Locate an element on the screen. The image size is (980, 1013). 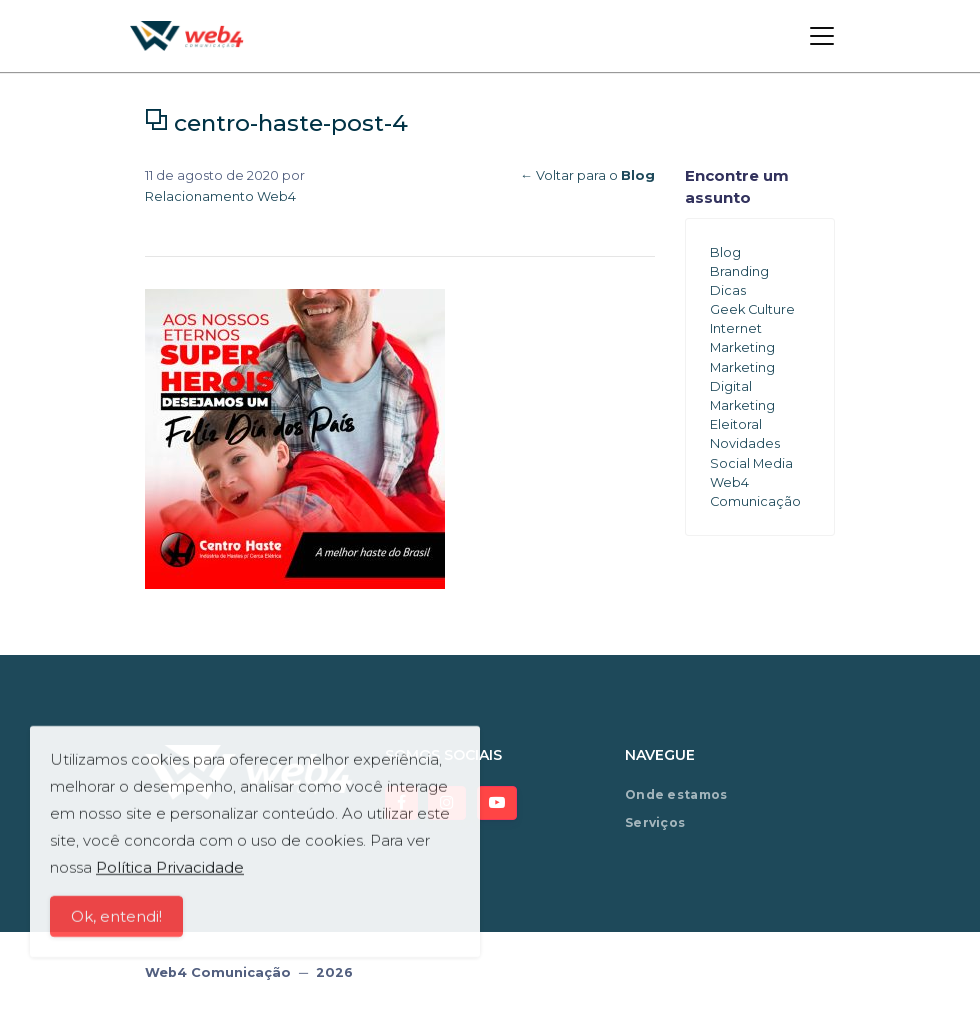
Ok, entendi! is located at coordinates (116, 920).